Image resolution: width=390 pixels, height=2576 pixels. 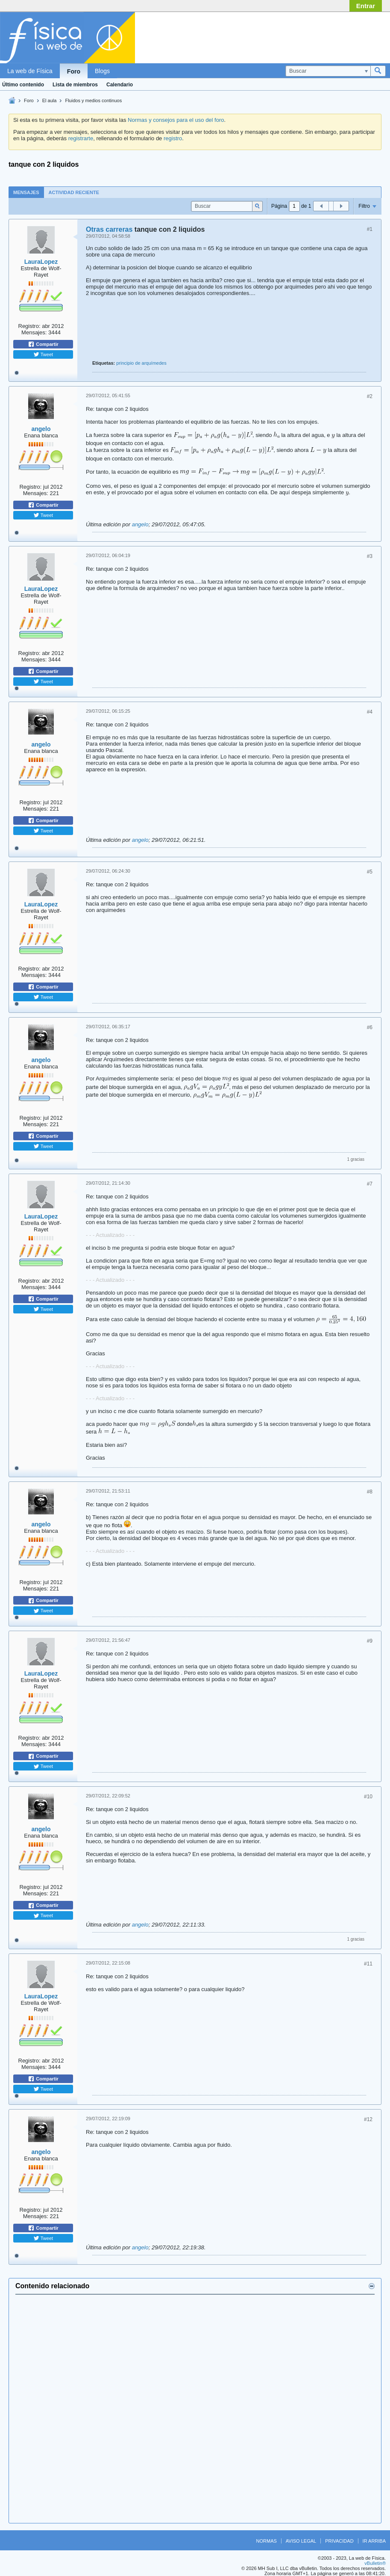 What do you see at coordinates (266, 2541) in the screenshot?
I see `Normas` at bounding box center [266, 2541].